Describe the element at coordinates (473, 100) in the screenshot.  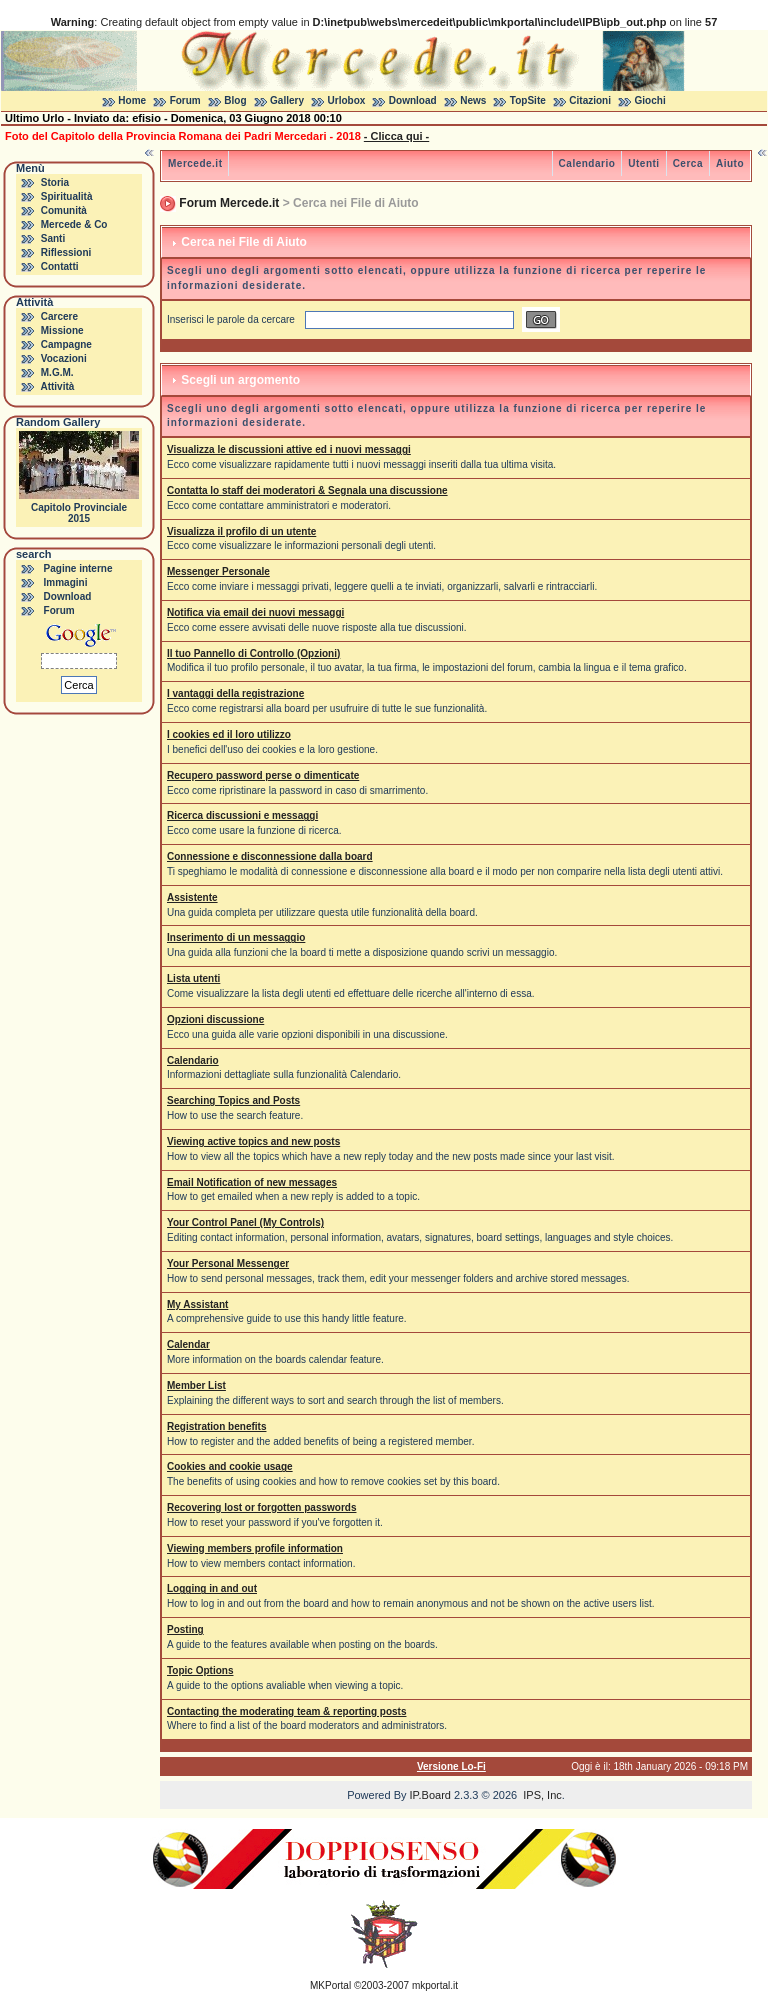
I see `News` at that location.